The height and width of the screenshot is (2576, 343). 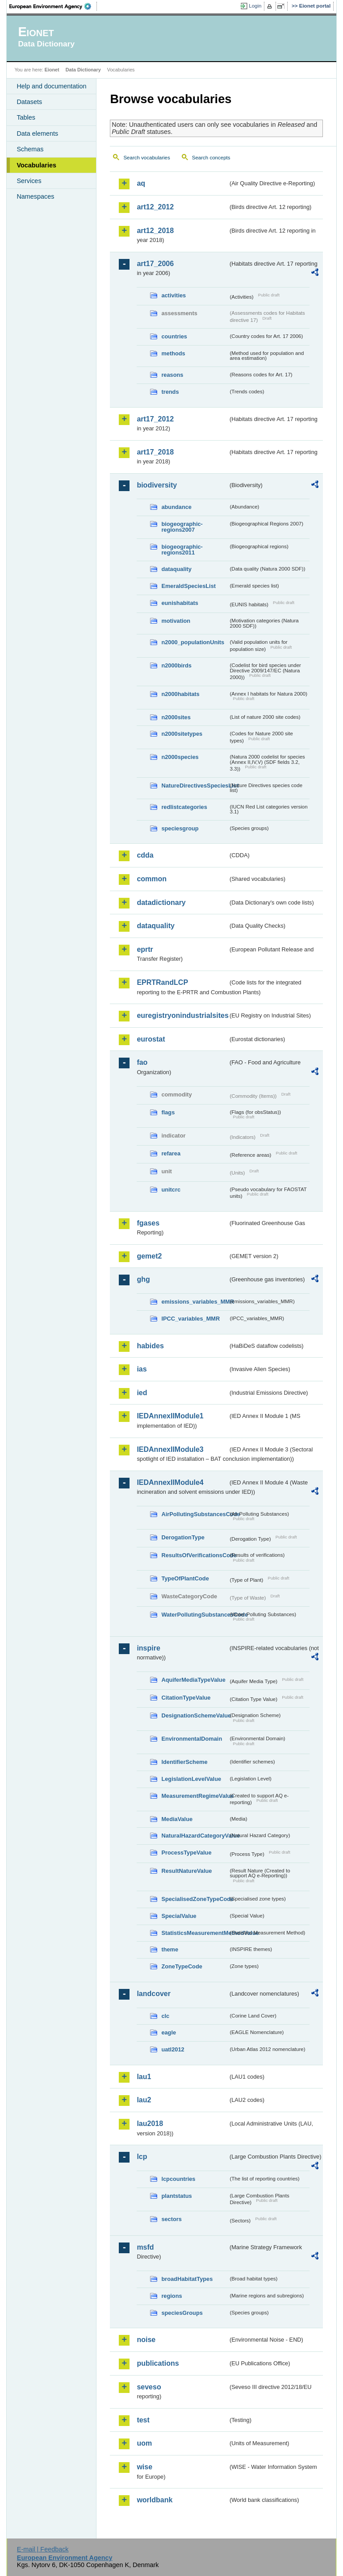 What do you see at coordinates (155, 452) in the screenshot?
I see `art17_2018` at bounding box center [155, 452].